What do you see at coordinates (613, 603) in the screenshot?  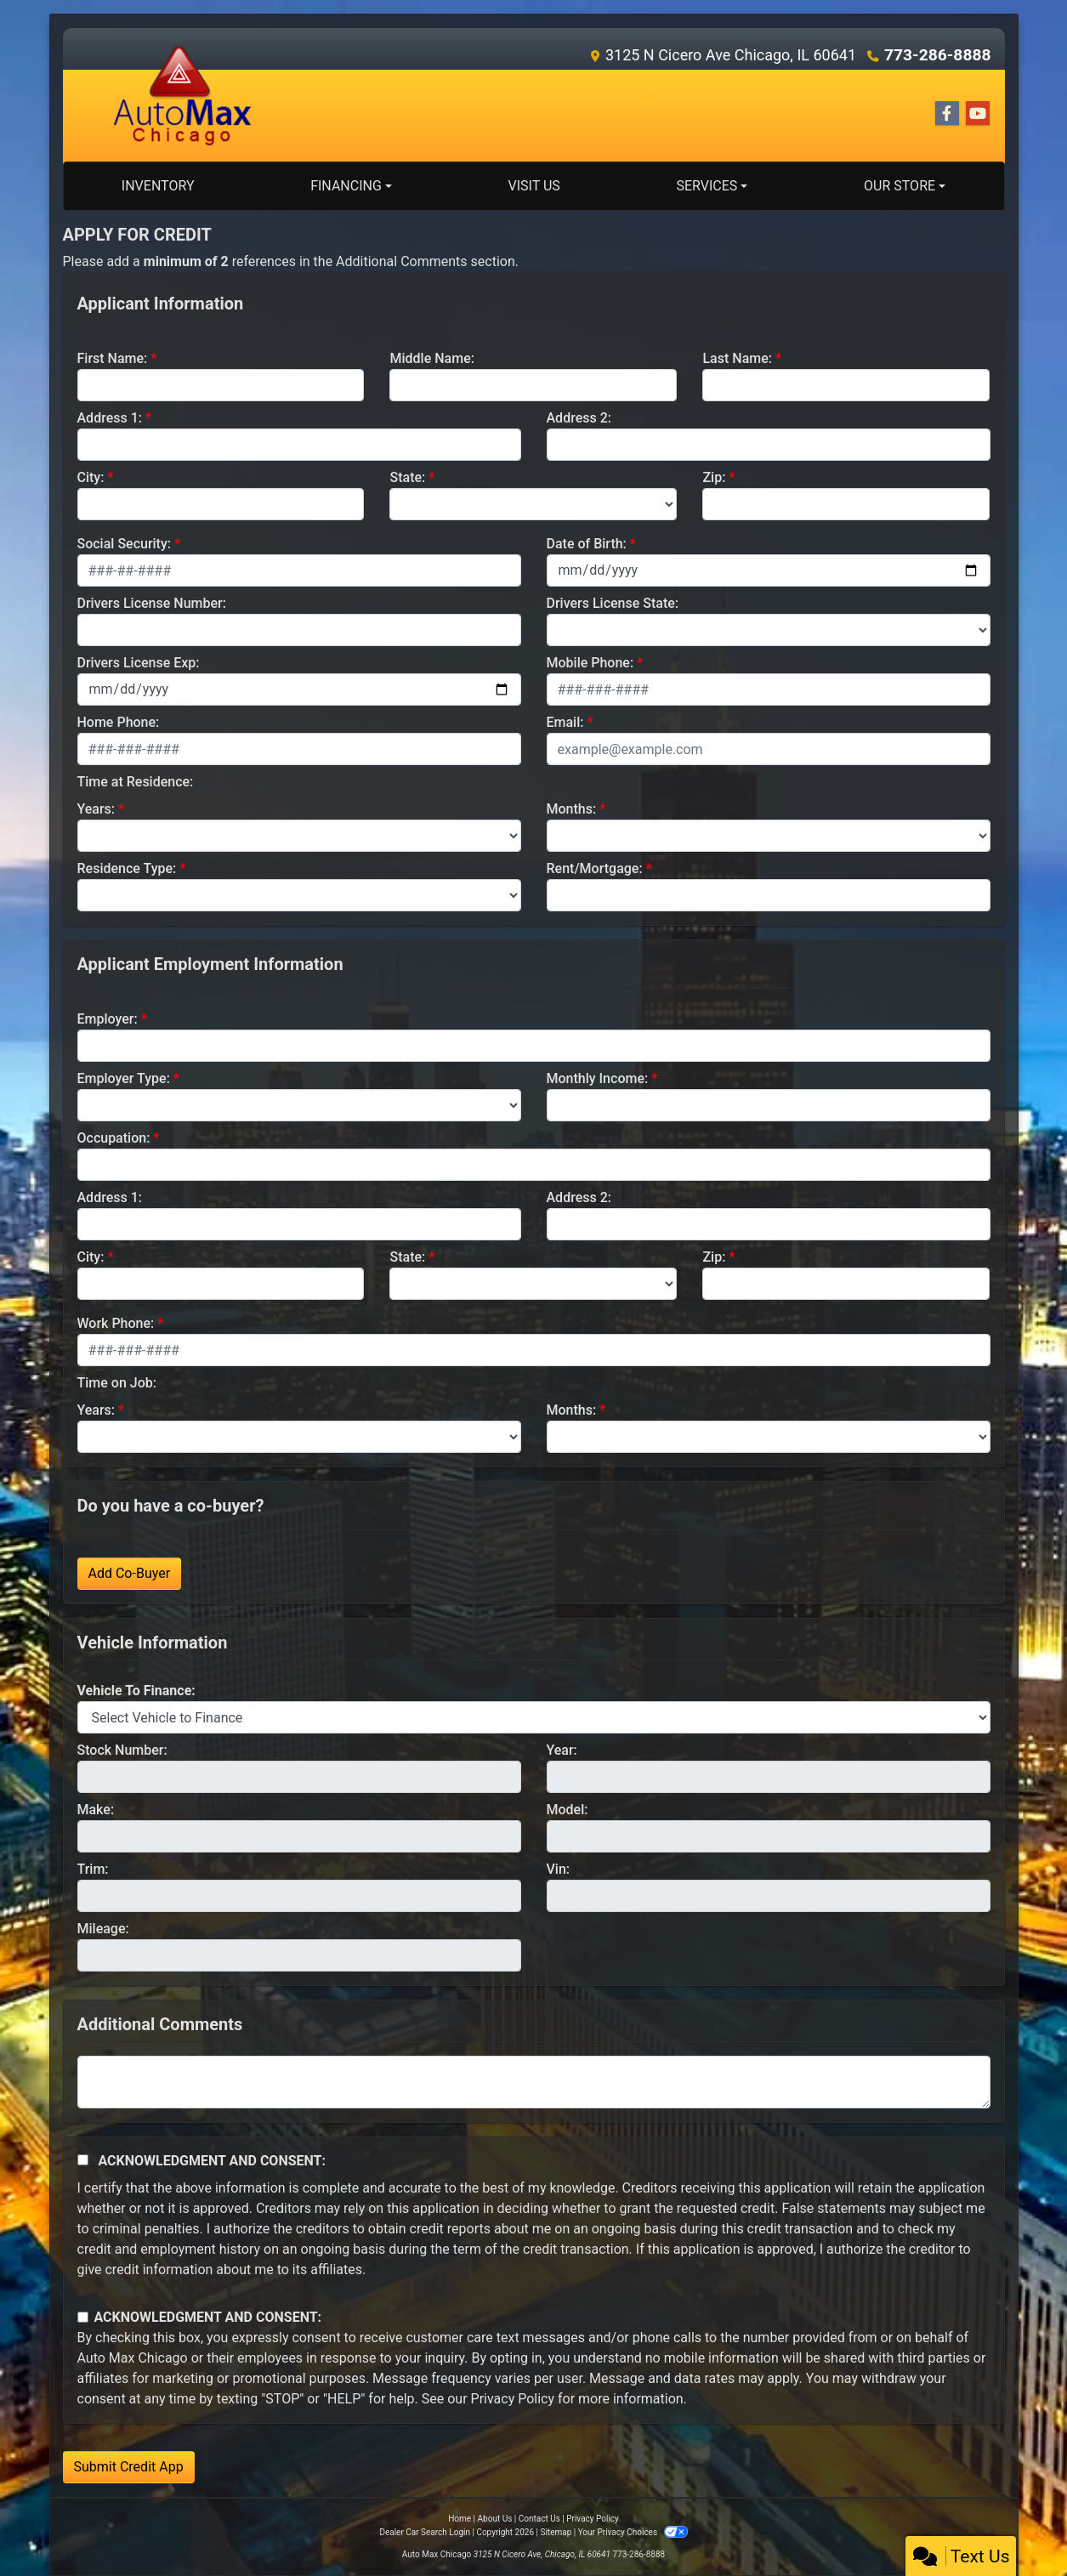 I see `Drivers License State:` at bounding box center [613, 603].